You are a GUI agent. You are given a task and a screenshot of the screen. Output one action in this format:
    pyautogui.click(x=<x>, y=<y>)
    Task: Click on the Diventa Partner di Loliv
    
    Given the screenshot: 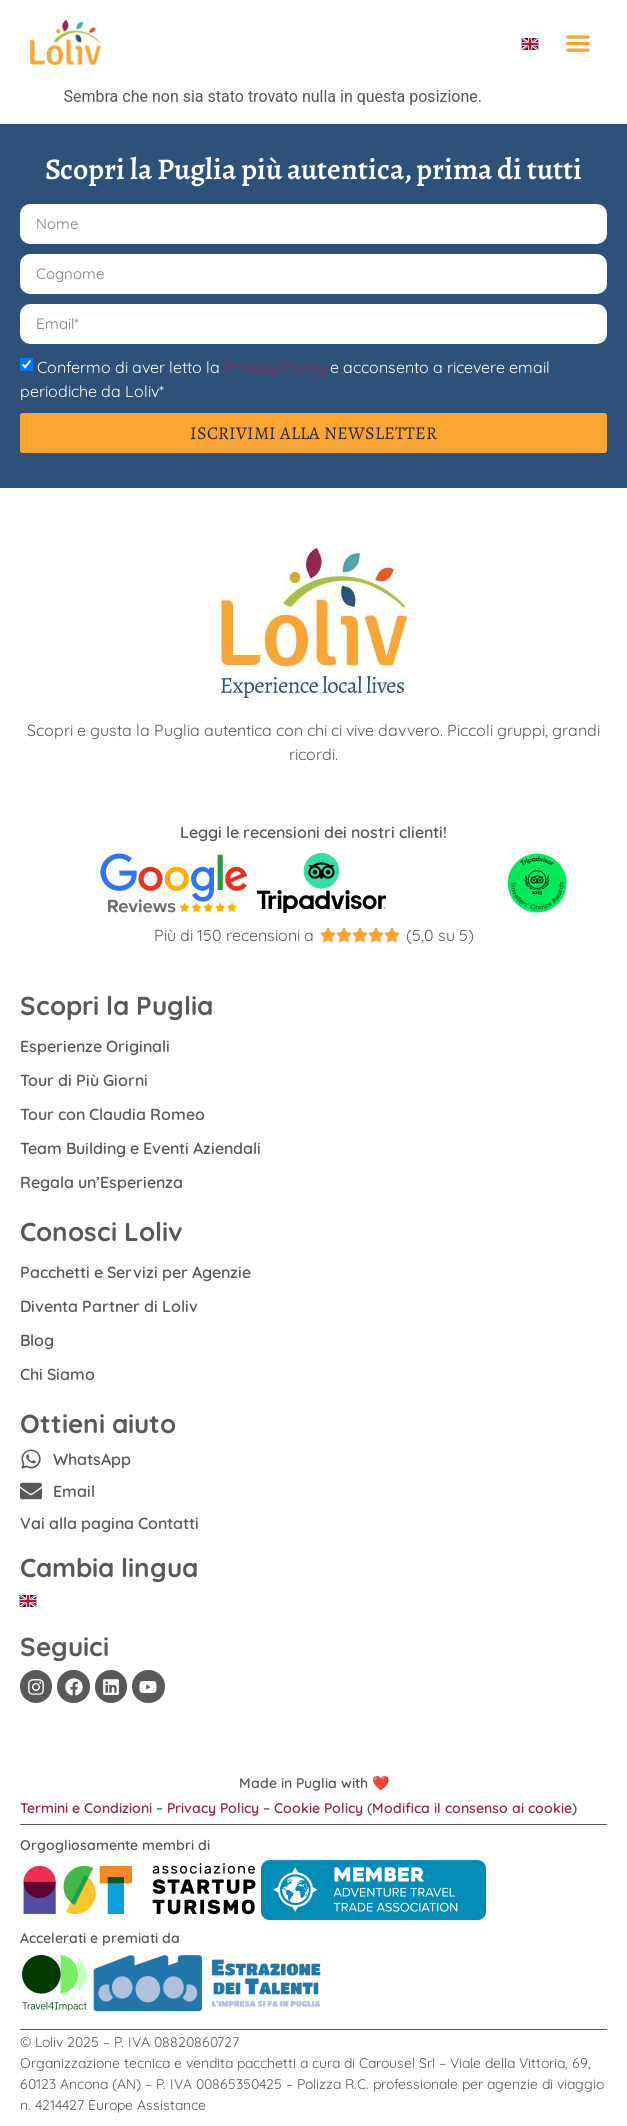 What is the action you would take?
    pyautogui.click(x=109, y=1306)
    